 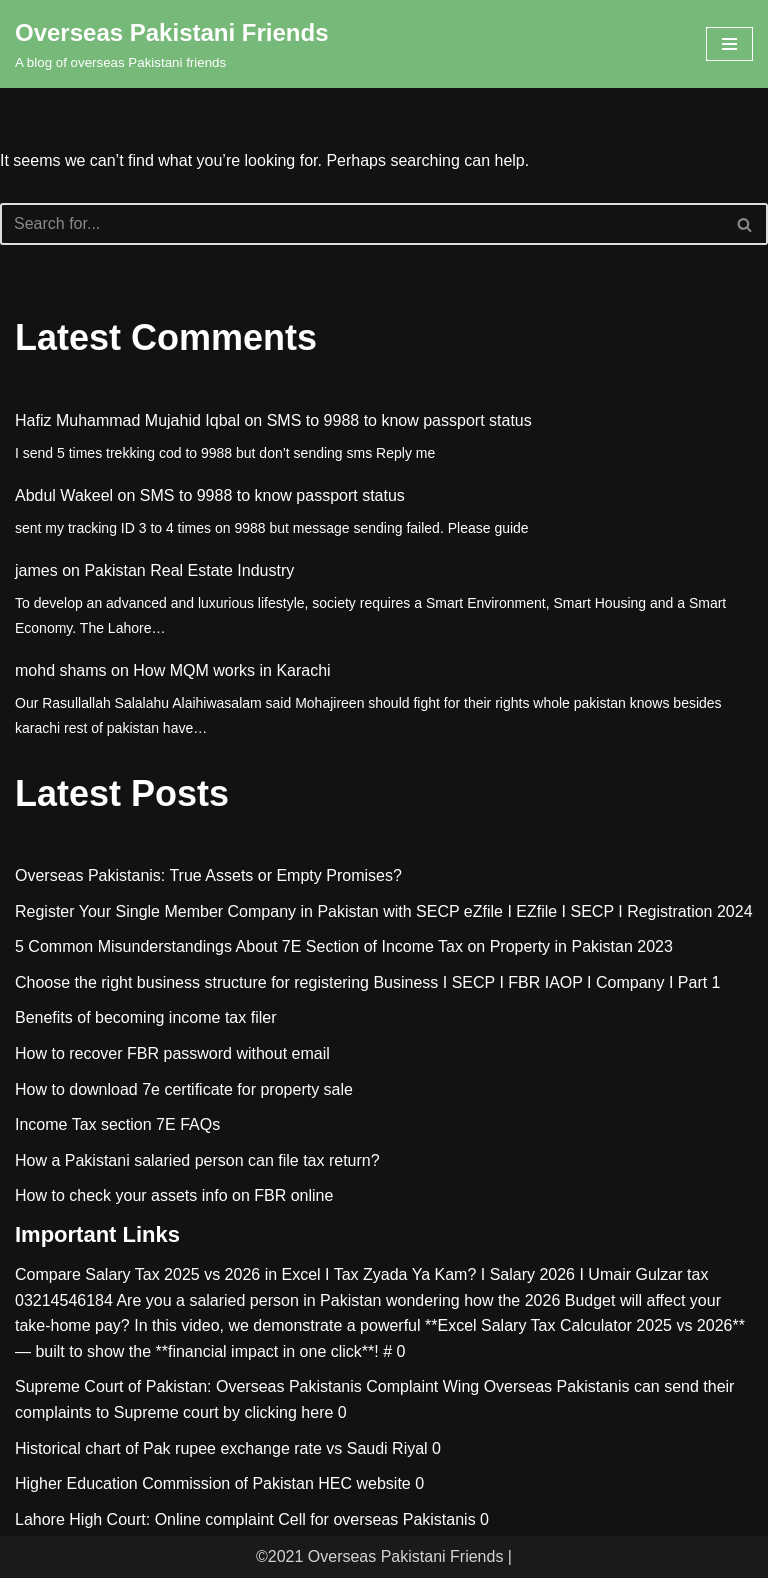 I want to click on ©2021 Overseas Pakistani Friends, so click(x=379, y=1556).